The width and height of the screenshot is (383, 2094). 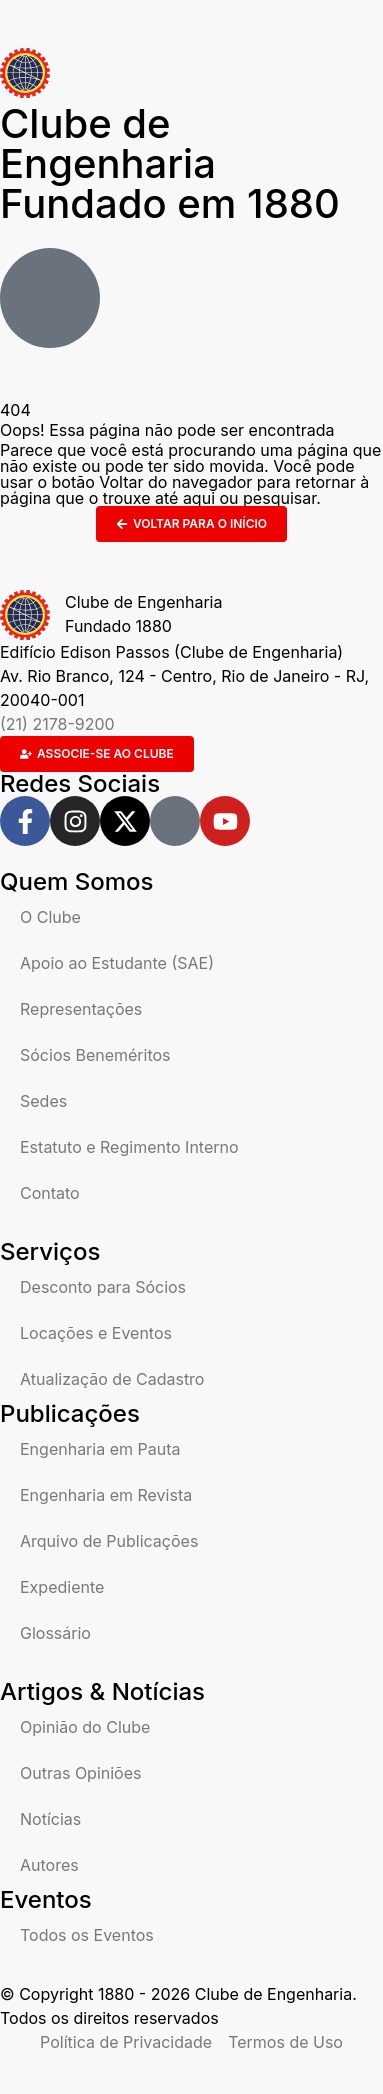 What do you see at coordinates (50, 917) in the screenshot?
I see `O Clube` at bounding box center [50, 917].